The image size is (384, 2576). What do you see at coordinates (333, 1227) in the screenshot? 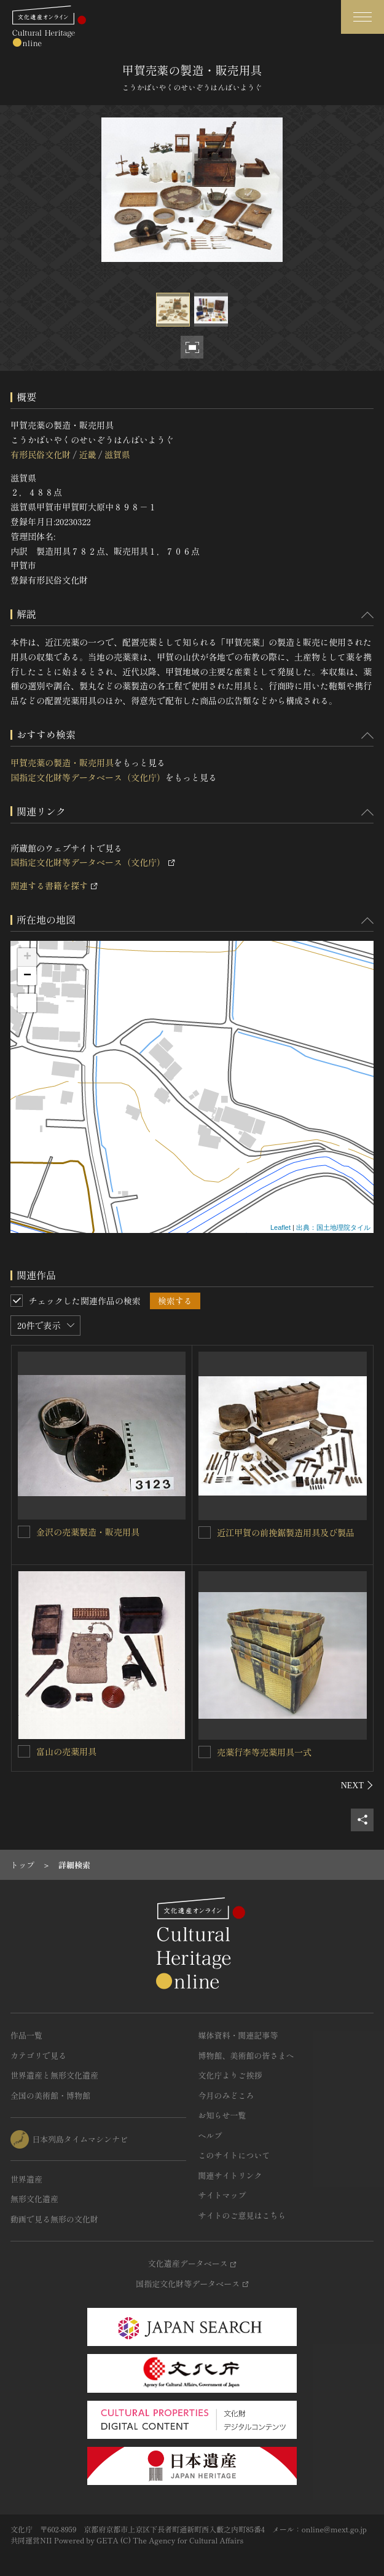
I see `出典：国土地理院タイル` at bounding box center [333, 1227].